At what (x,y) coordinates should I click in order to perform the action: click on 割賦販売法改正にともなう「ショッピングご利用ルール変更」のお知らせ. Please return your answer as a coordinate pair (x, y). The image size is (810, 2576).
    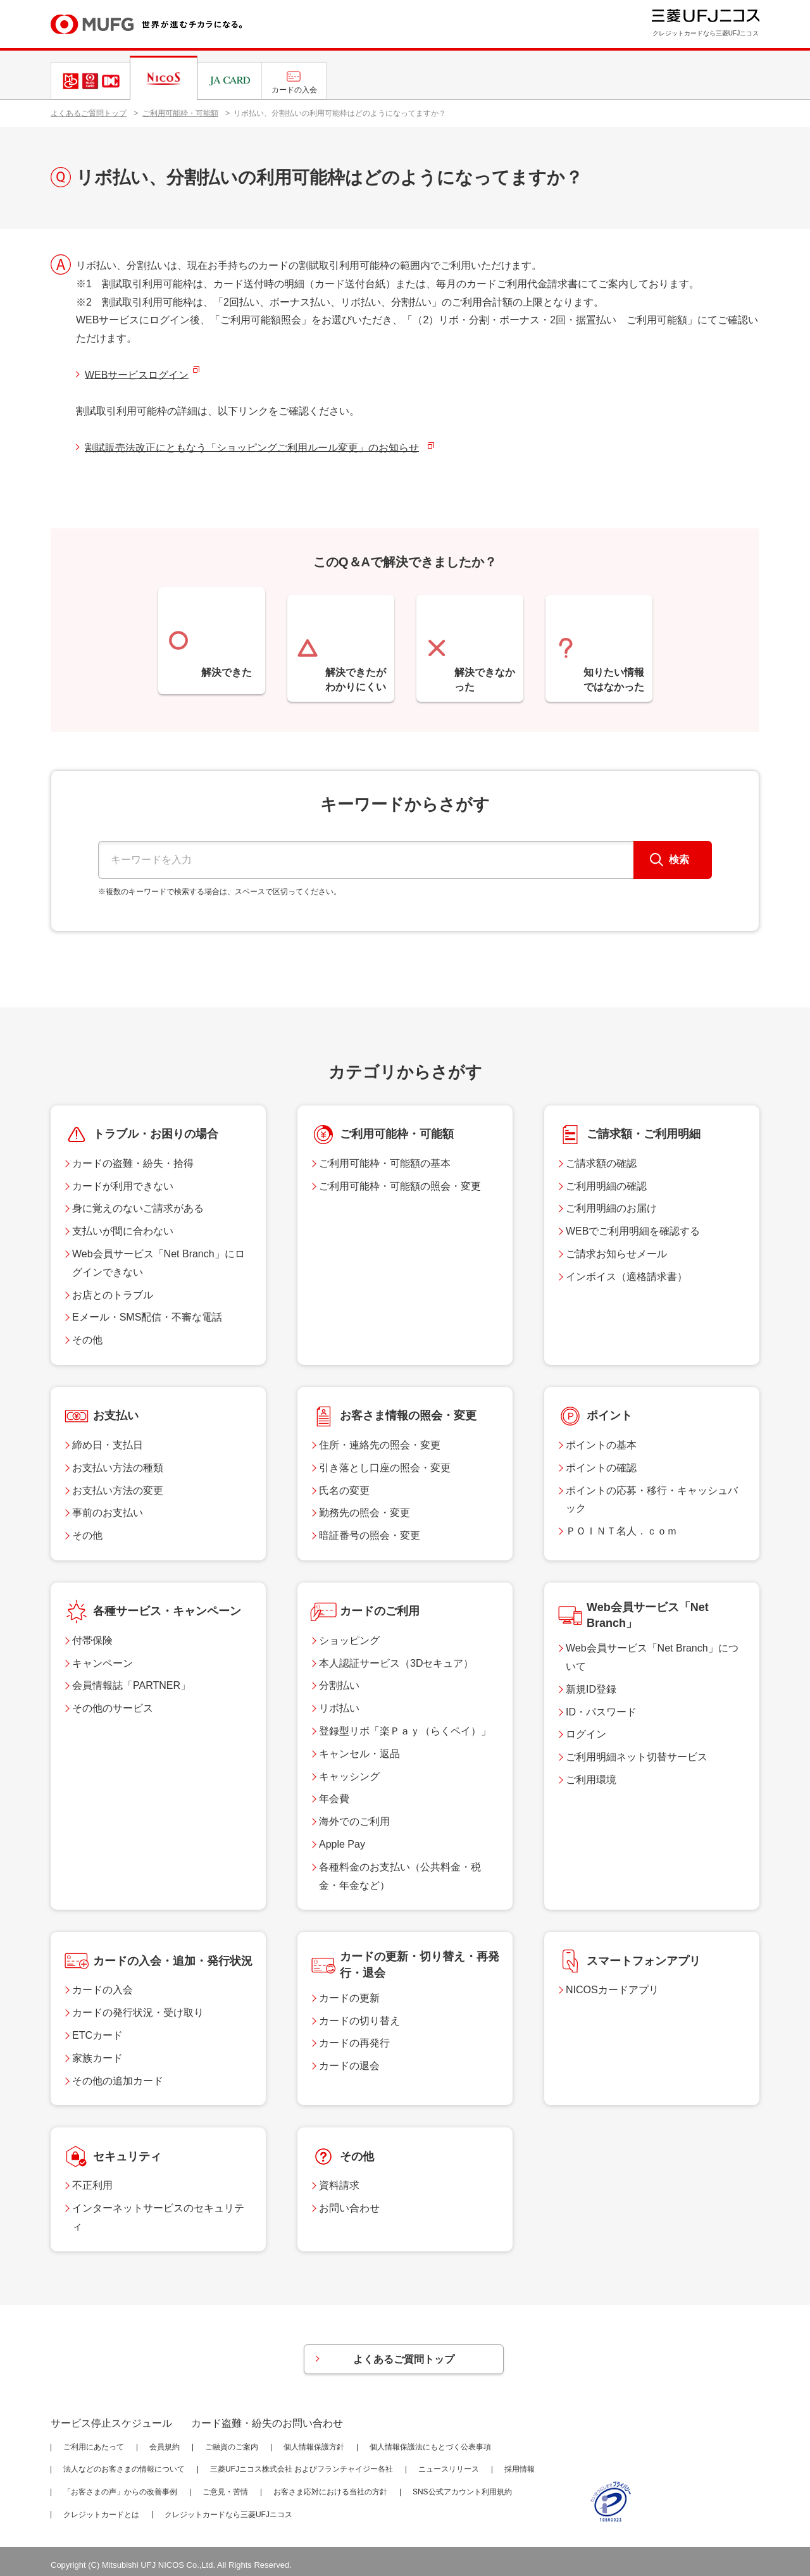
    Looking at the image, I should click on (252, 447).